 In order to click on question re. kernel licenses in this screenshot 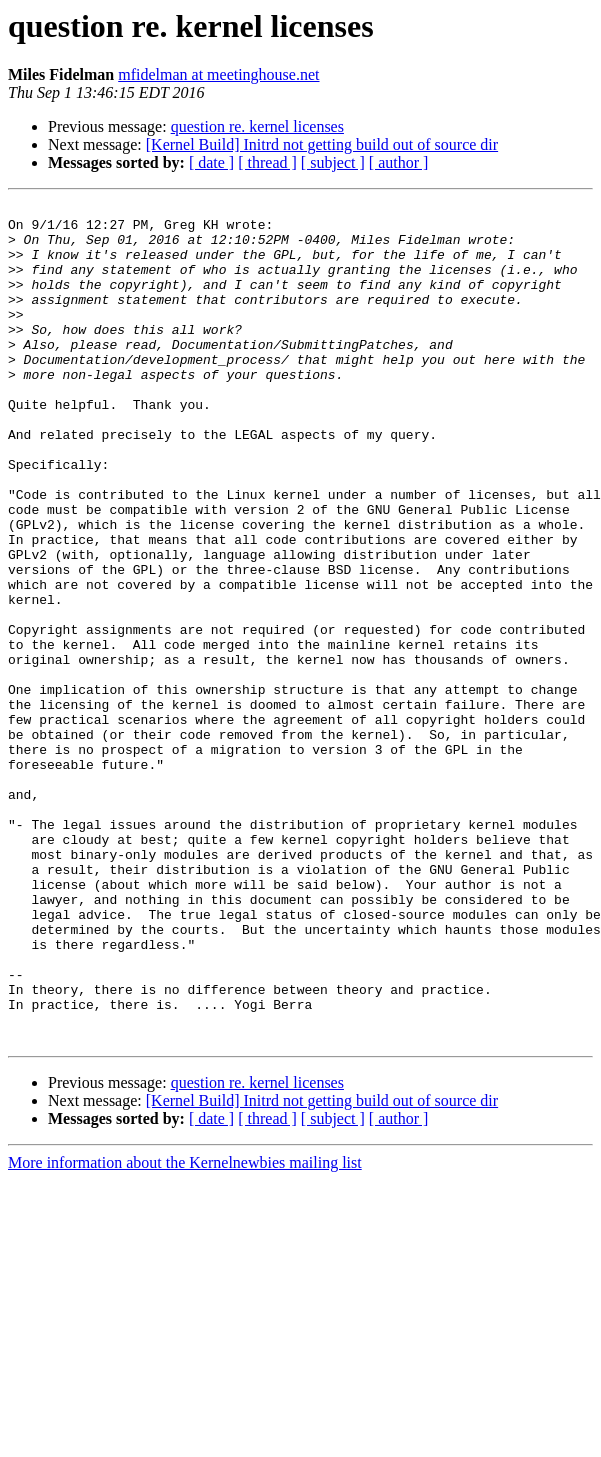, I will do `click(257, 126)`.